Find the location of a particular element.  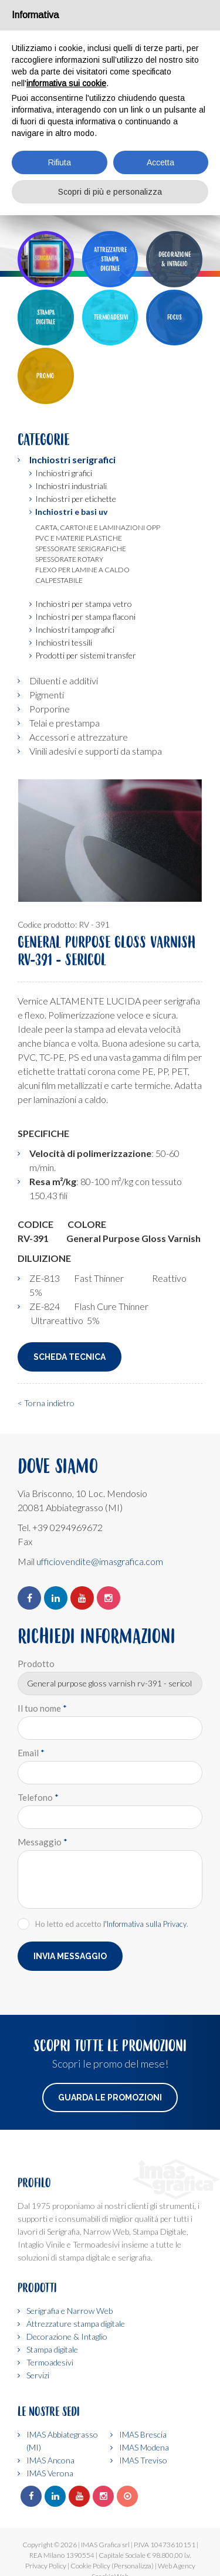

Inchiostri per stampa flaconi is located at coordinates (85, 617).